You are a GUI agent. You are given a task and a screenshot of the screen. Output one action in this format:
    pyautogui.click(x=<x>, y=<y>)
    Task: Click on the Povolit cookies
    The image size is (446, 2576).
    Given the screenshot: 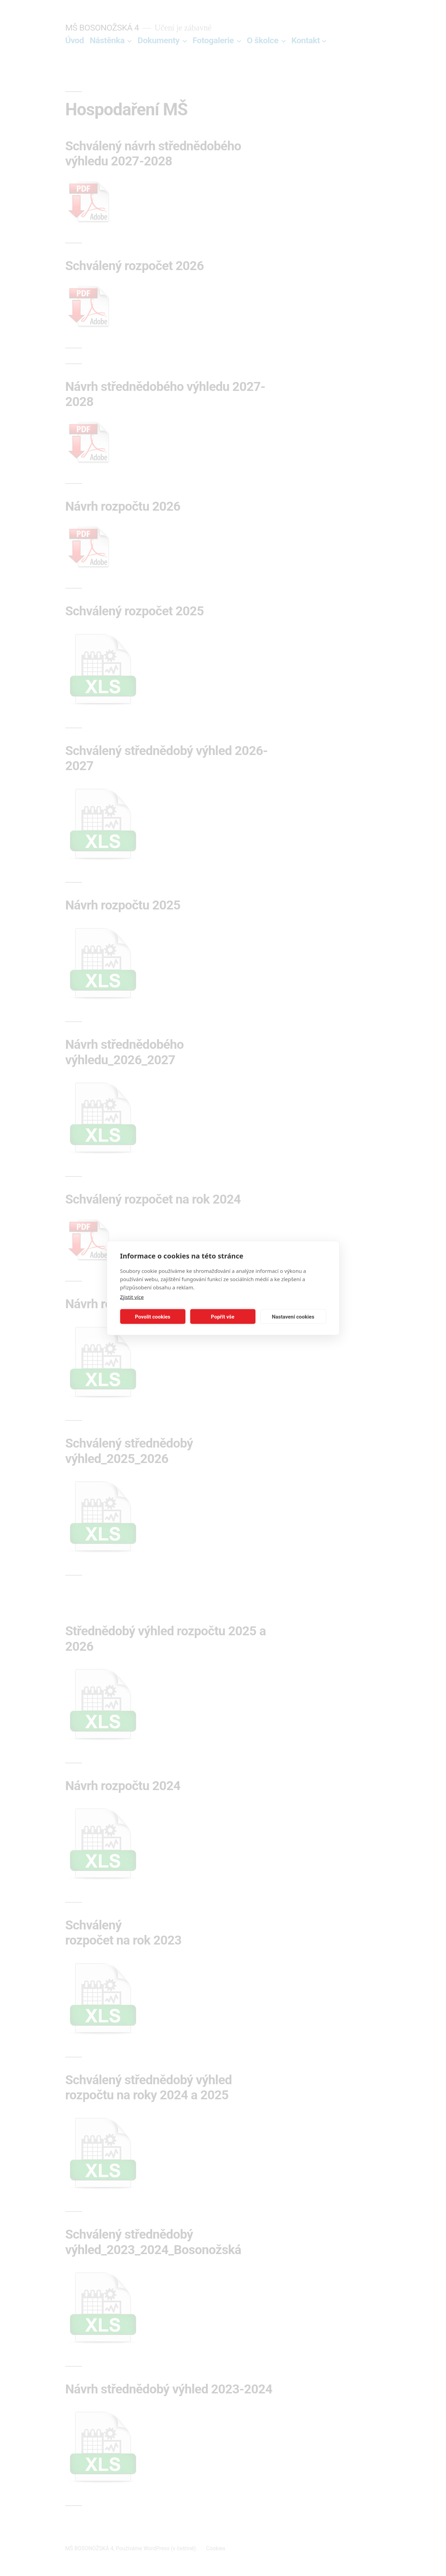 What is the action you would take?
    pyautogui.click(x=152, y=1316)
    